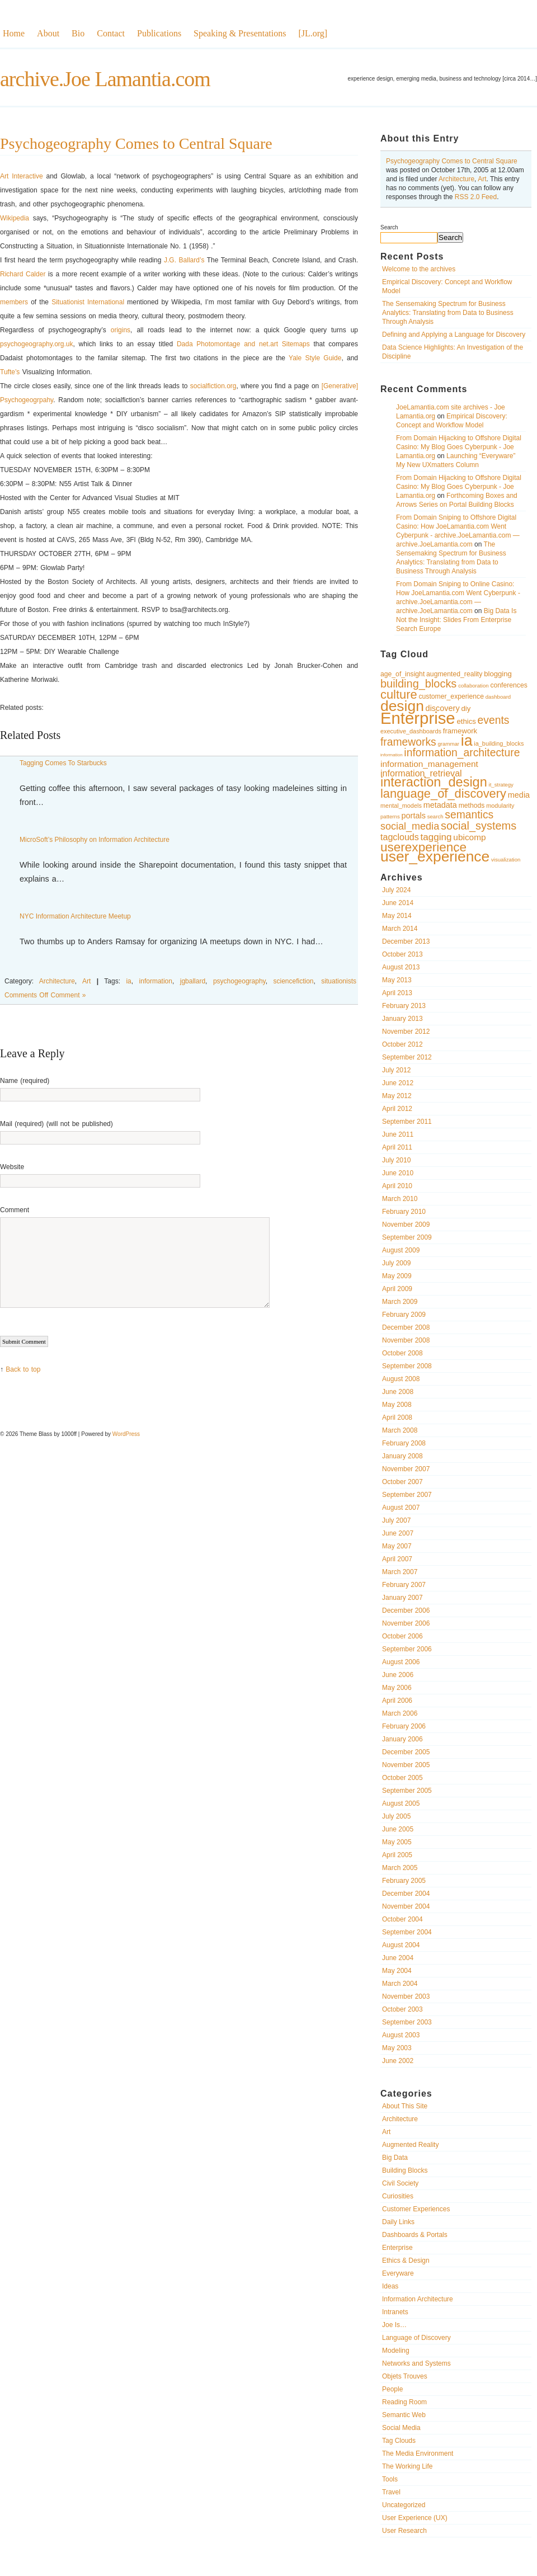 Image resolution: width=537 pixels, height=2576 pixels. What do you see at coordinates (458, 447) in the screenshot?
I see `From Domain Hijacking to Offshore Digital Casino: My Blog Goes Cyberpunk - Joe Lamantia.org` at bounding box center [458, 447].